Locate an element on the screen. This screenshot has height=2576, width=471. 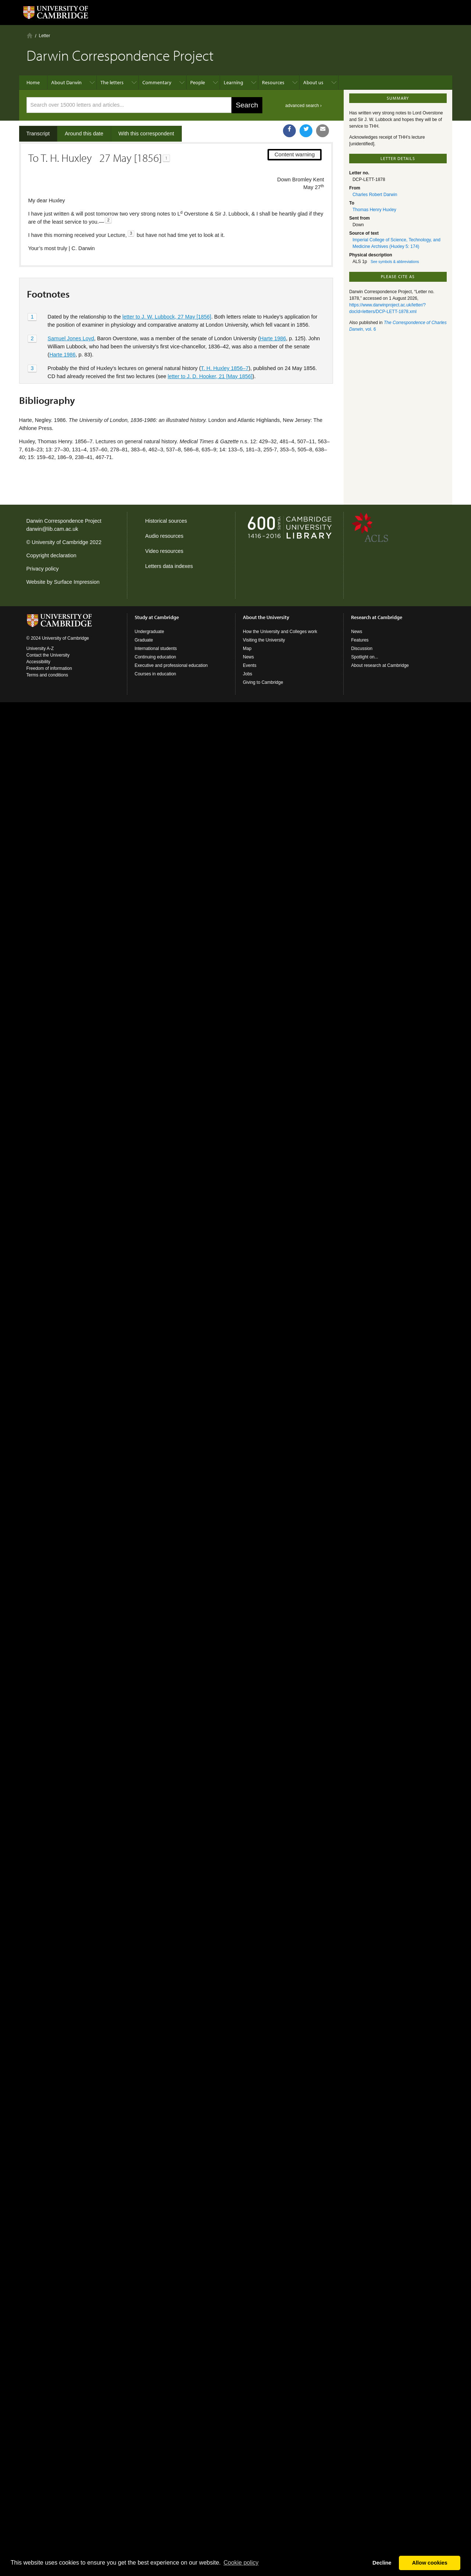
Letters data indexes is located at coordinates (169, 566).